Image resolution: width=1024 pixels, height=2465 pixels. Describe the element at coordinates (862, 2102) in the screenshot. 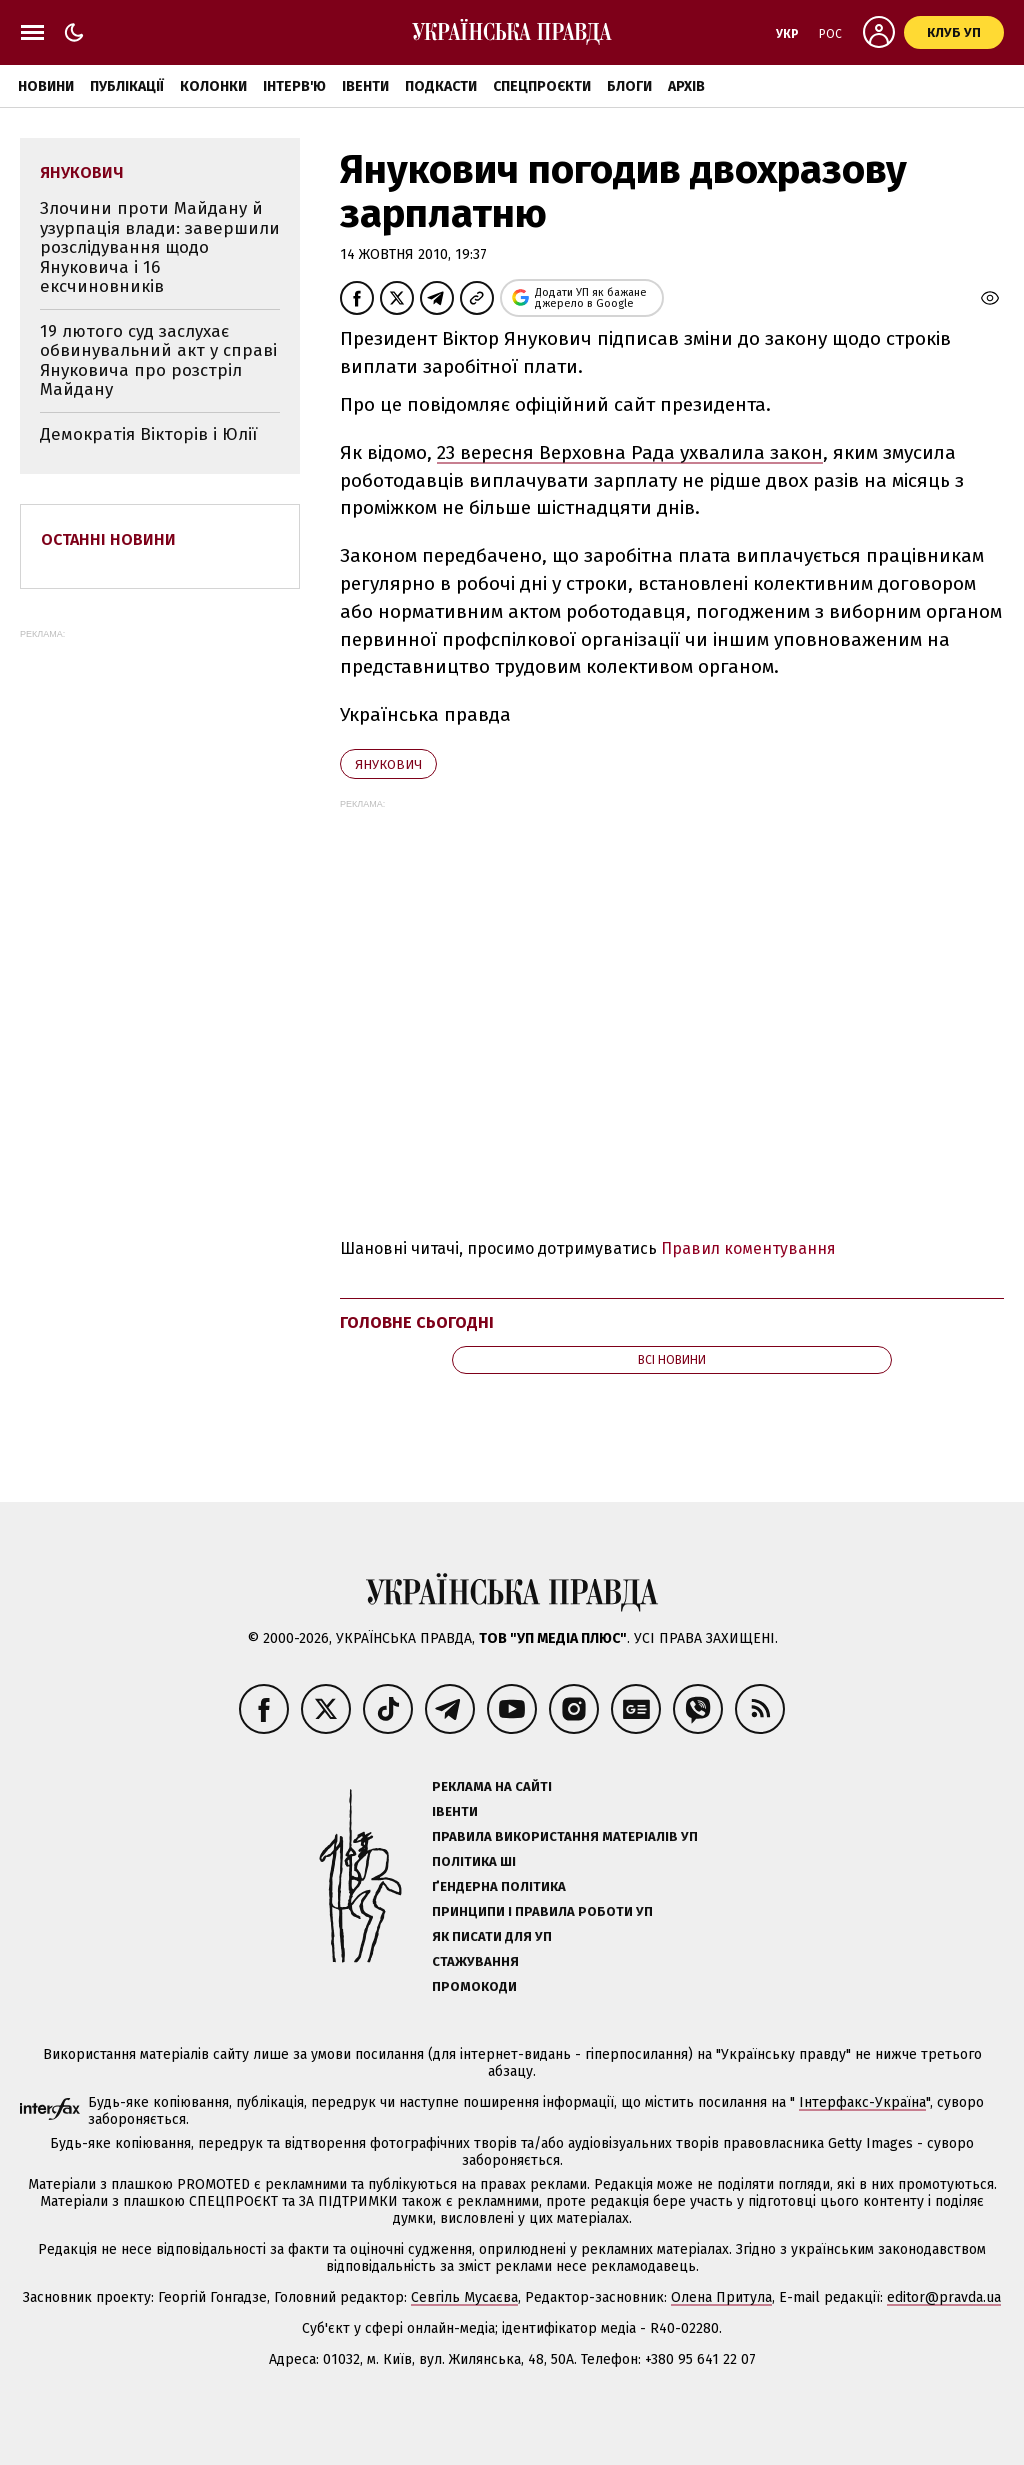

I see `Інтерфакс-Україна` at that location.